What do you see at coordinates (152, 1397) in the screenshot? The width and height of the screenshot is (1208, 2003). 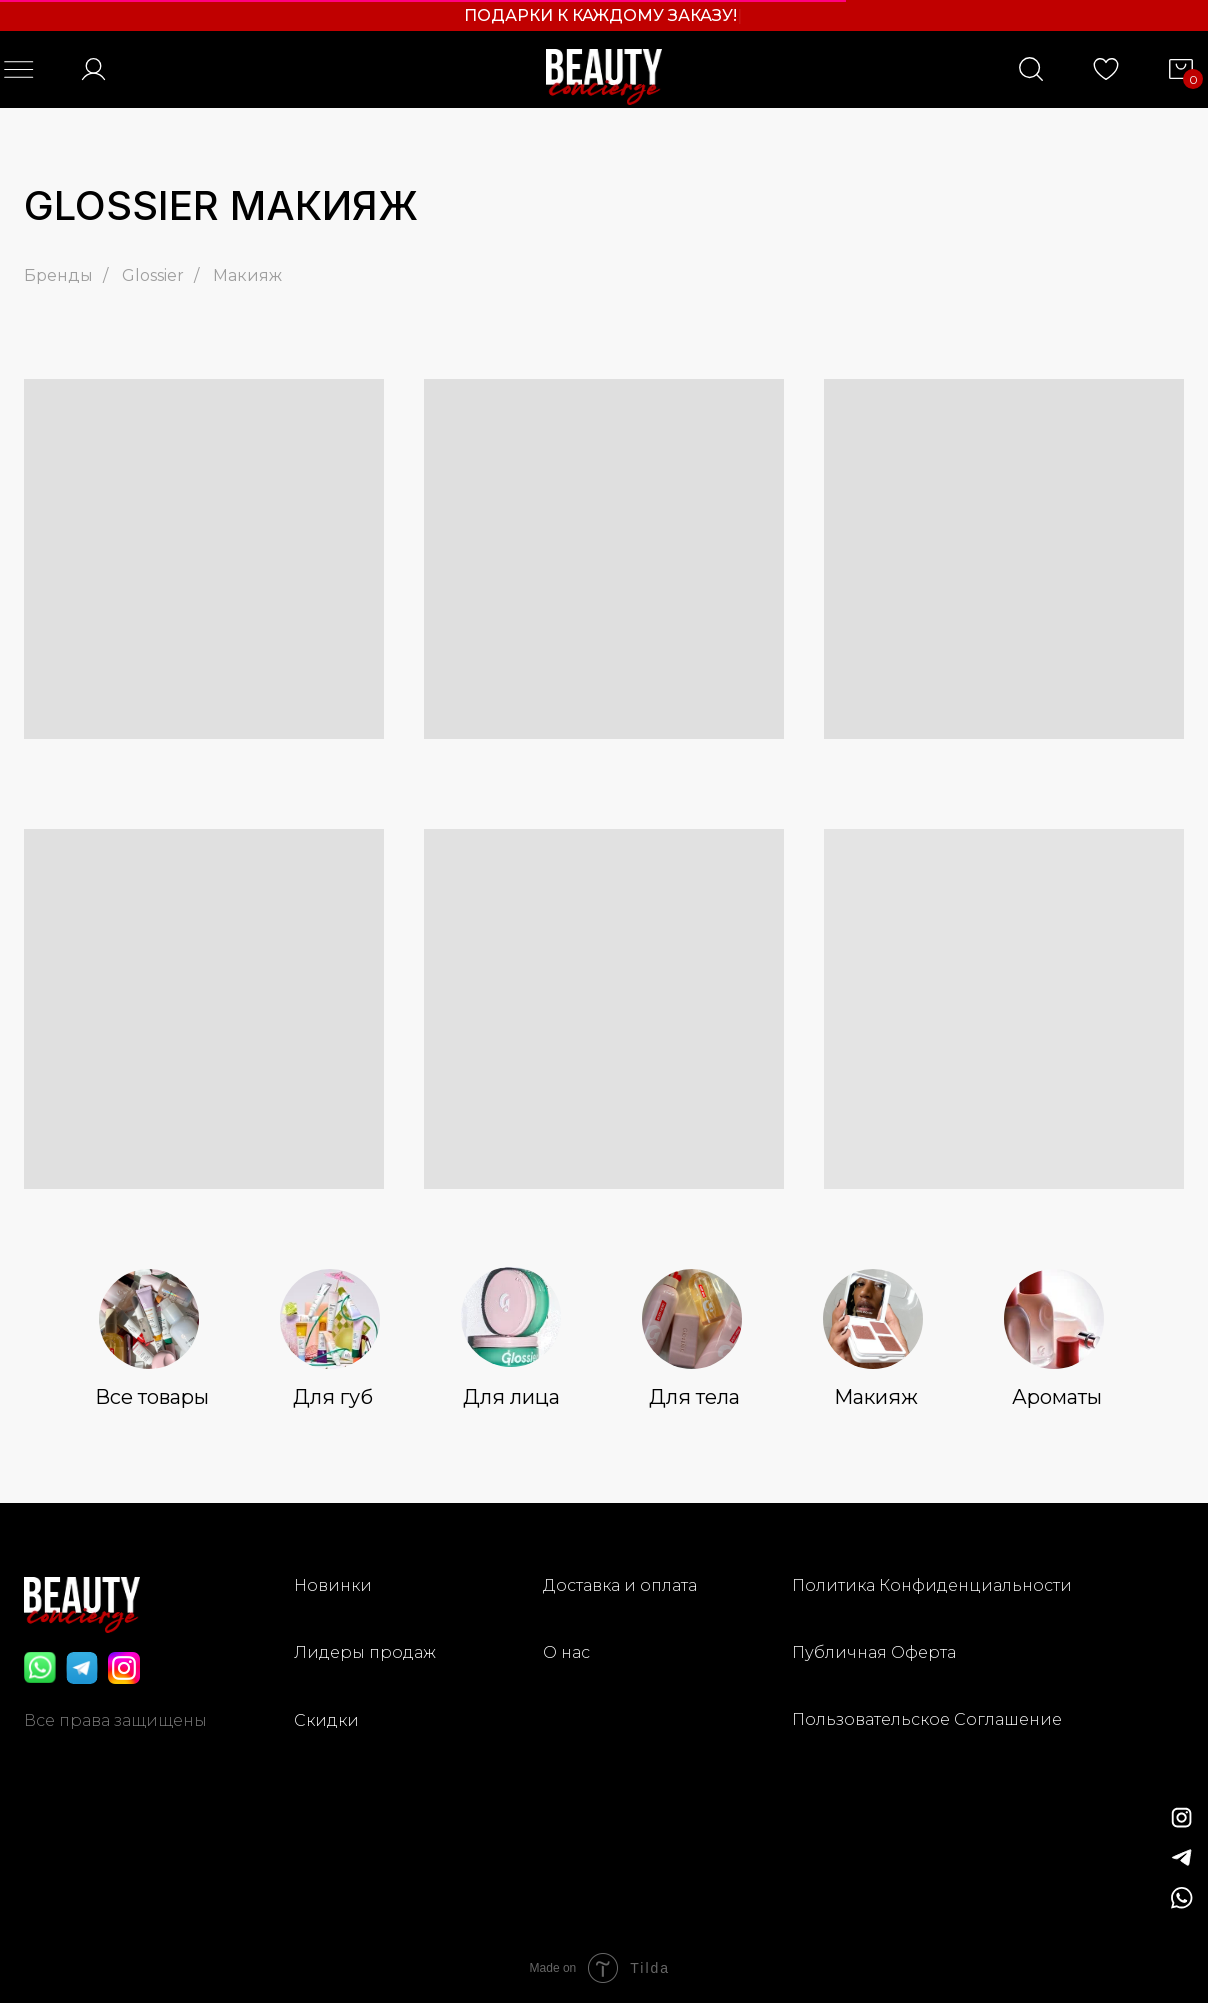 I see `Все товары` at bounding box center [152, 1397].